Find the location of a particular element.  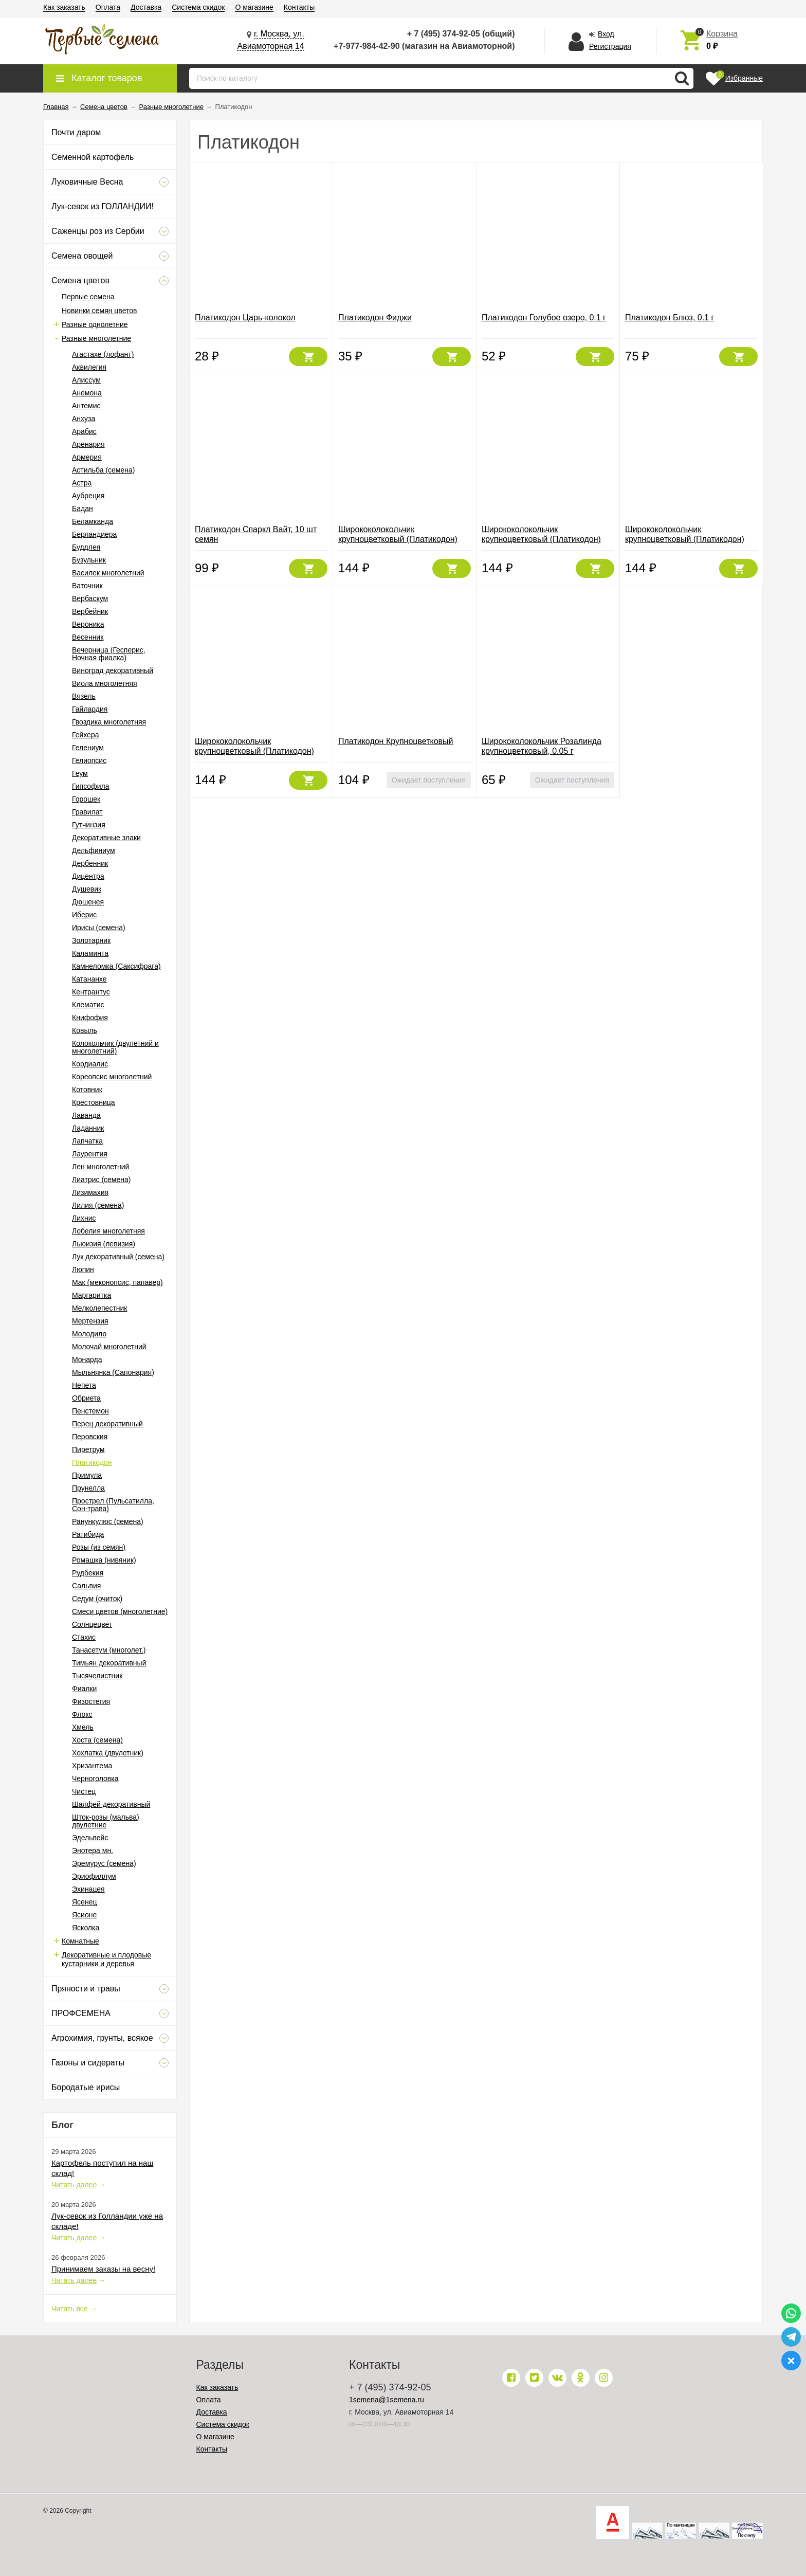

Шток-розы (мальва) двулетние is located at coordinates (105, 1821).